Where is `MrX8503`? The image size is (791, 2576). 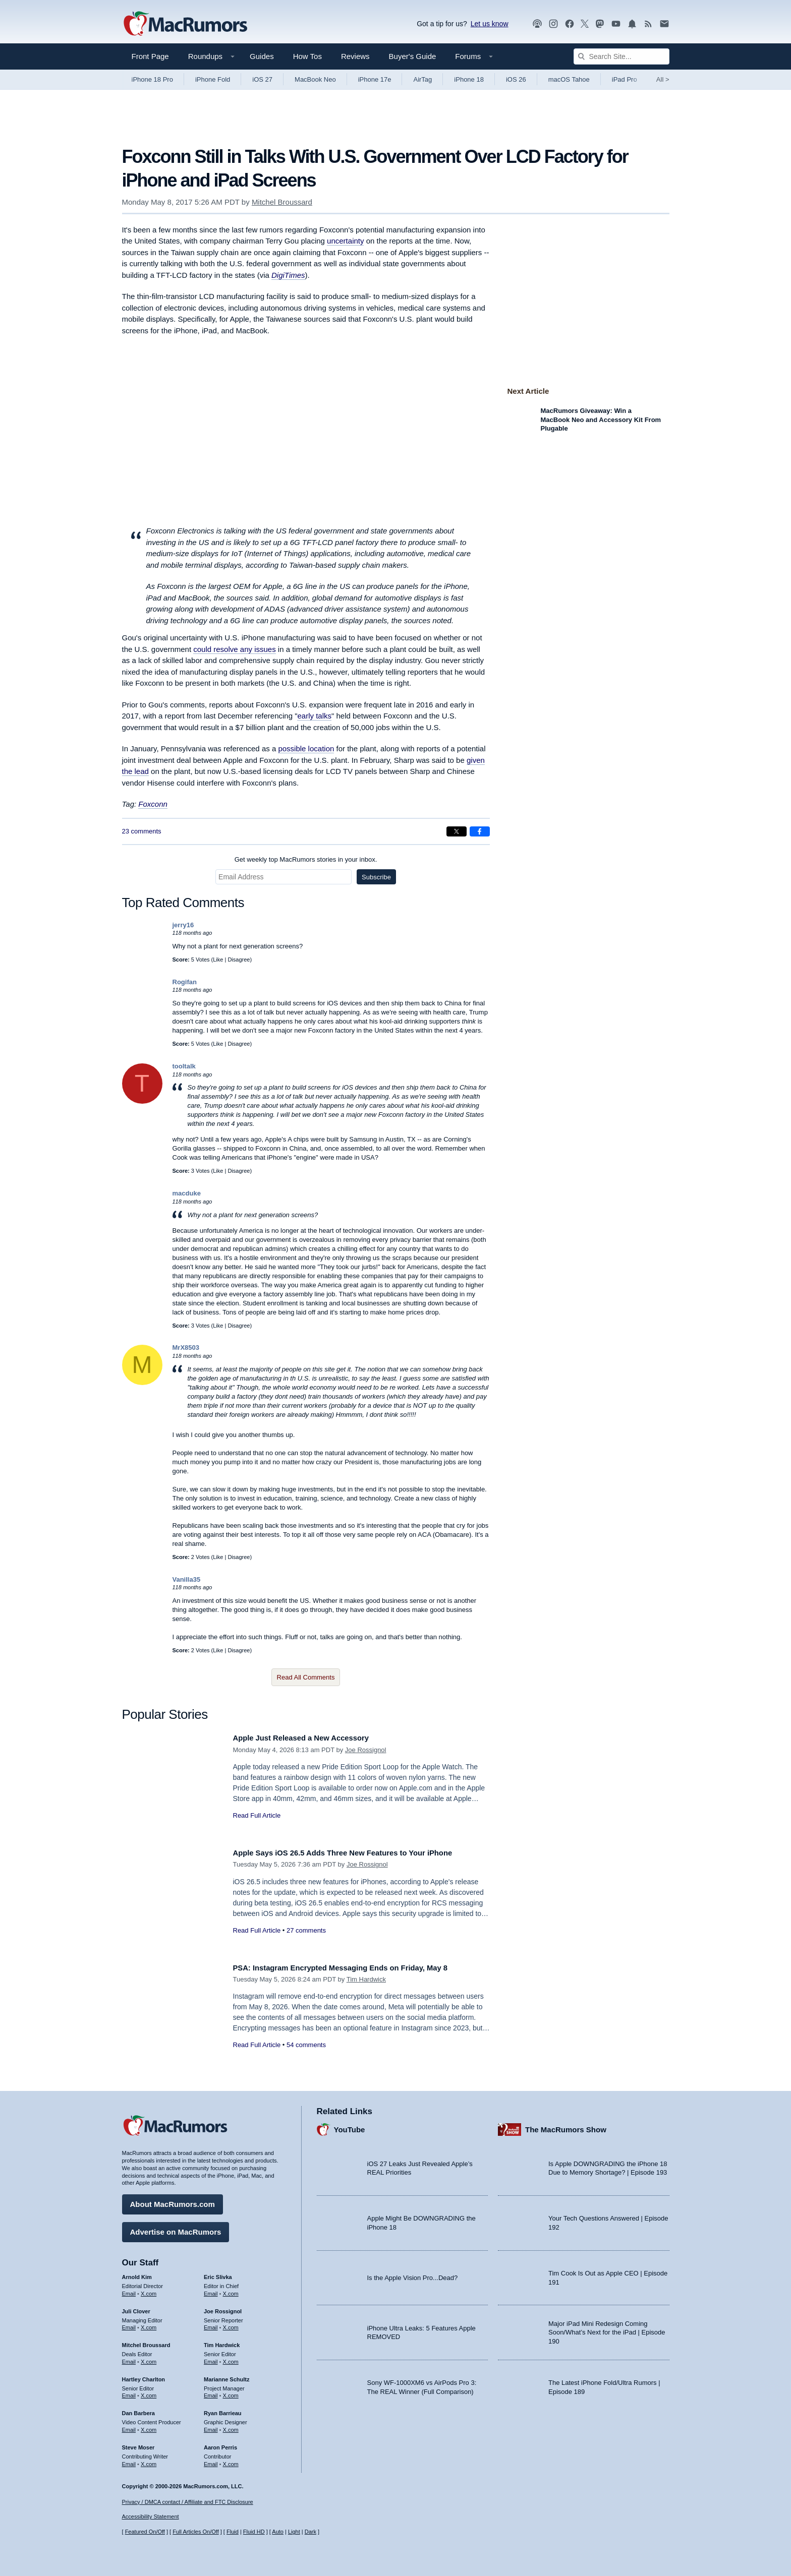
MrX8503 is located at coordinates (186, 1347).